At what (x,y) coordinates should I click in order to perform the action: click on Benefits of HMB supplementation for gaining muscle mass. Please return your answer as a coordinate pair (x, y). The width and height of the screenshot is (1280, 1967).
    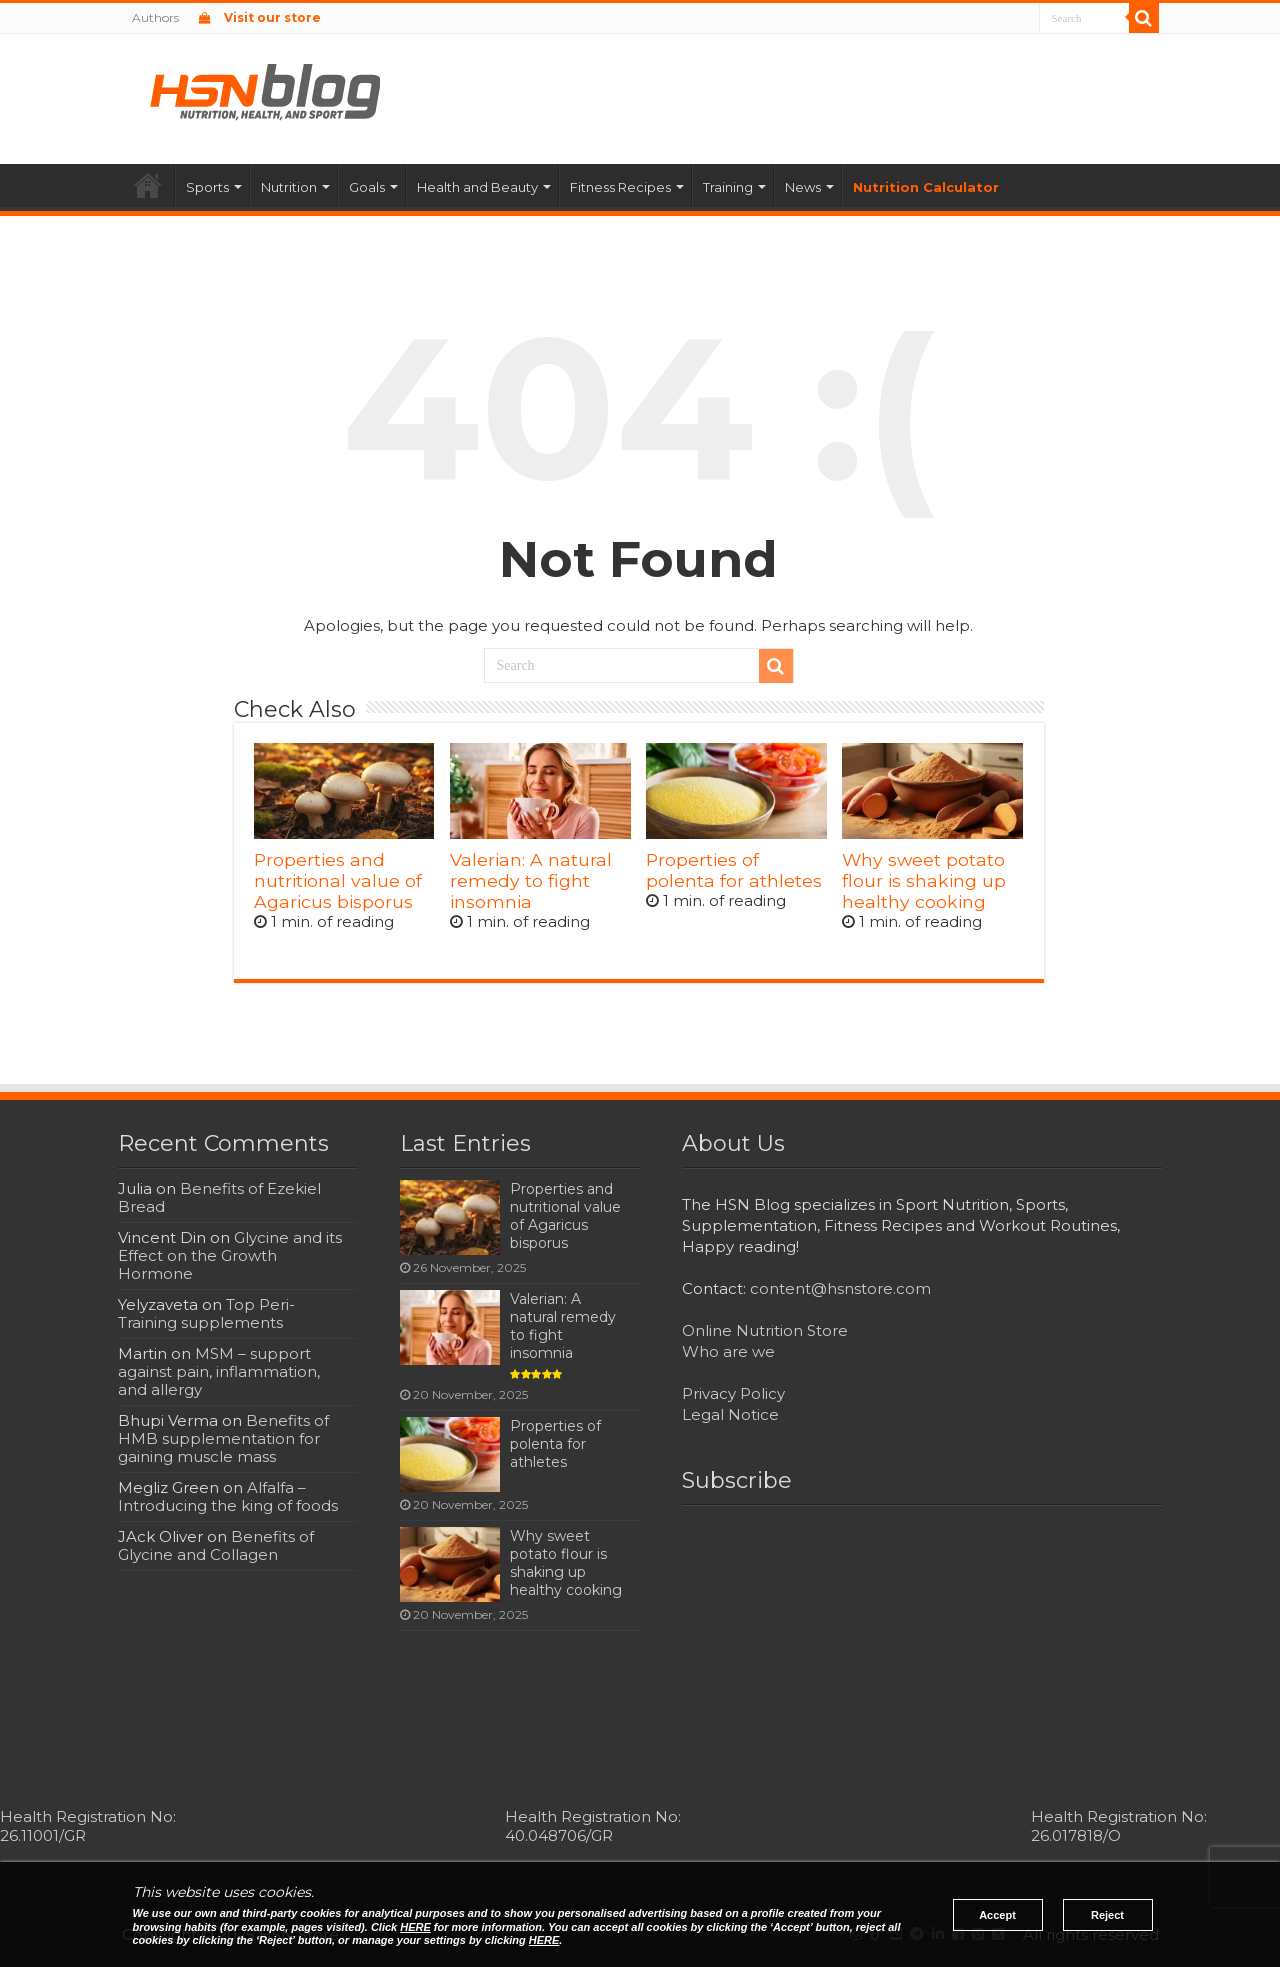
    Looking at the image, I should click on (223, 1438).